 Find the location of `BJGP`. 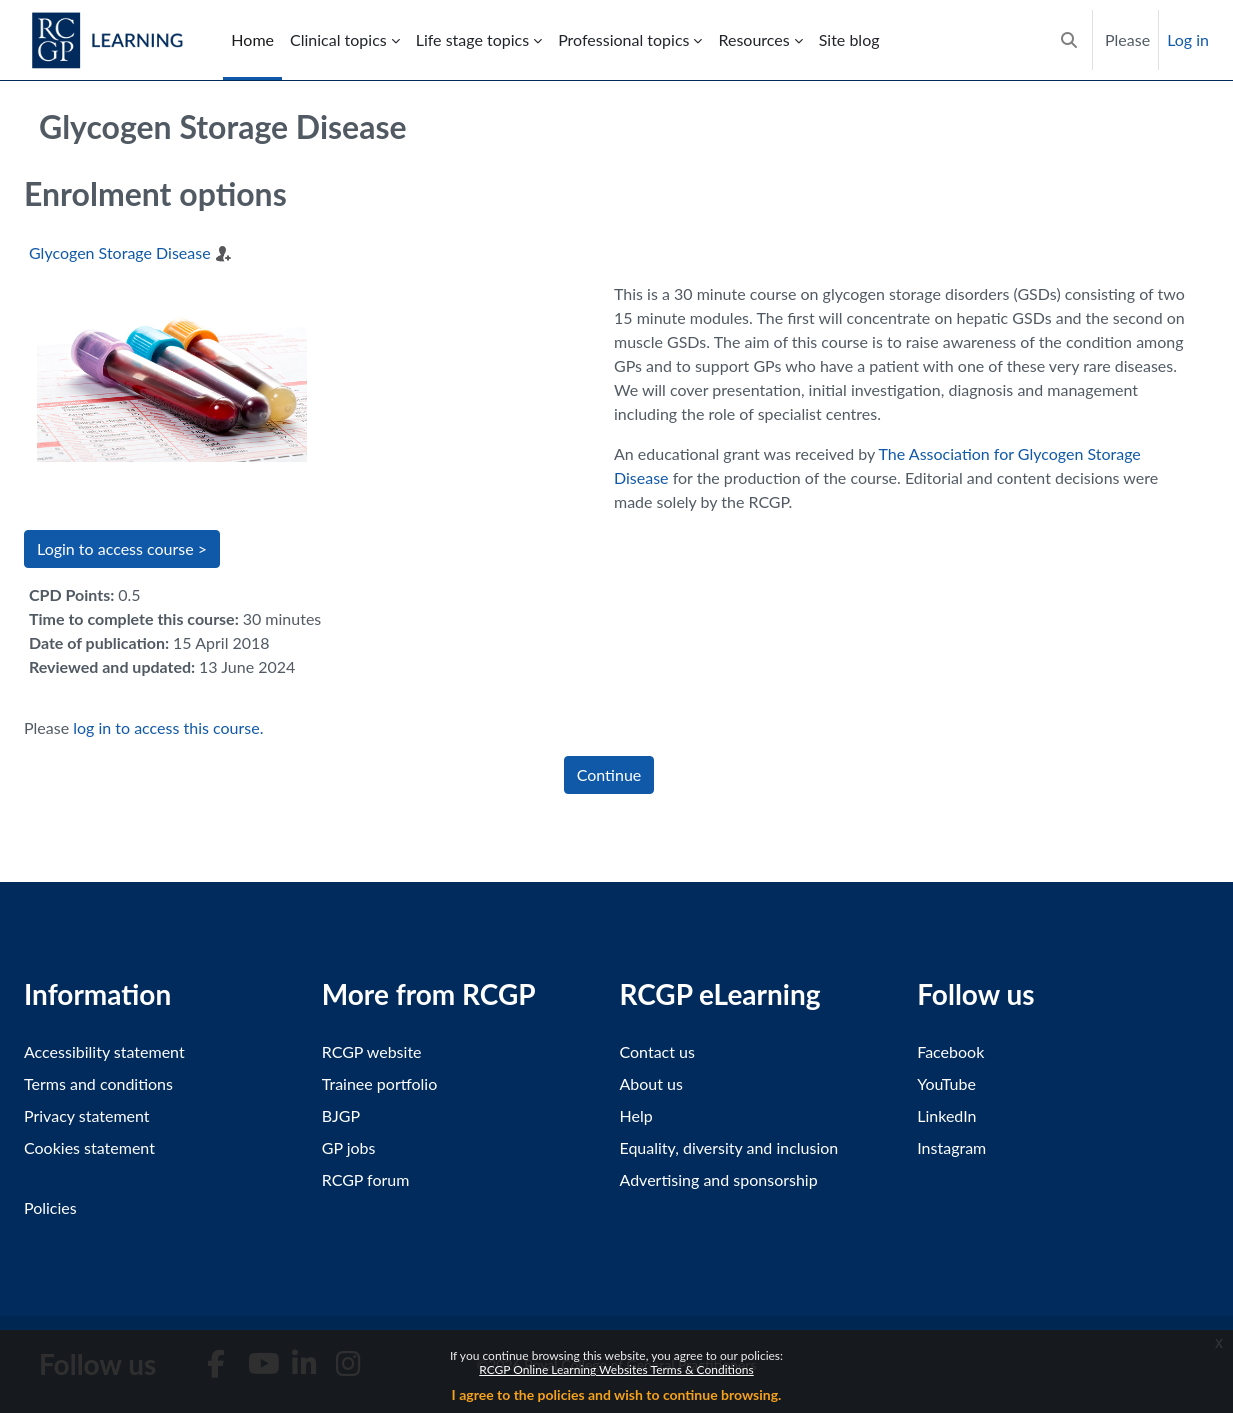

BJGP is located at coordinates (341, 1115).